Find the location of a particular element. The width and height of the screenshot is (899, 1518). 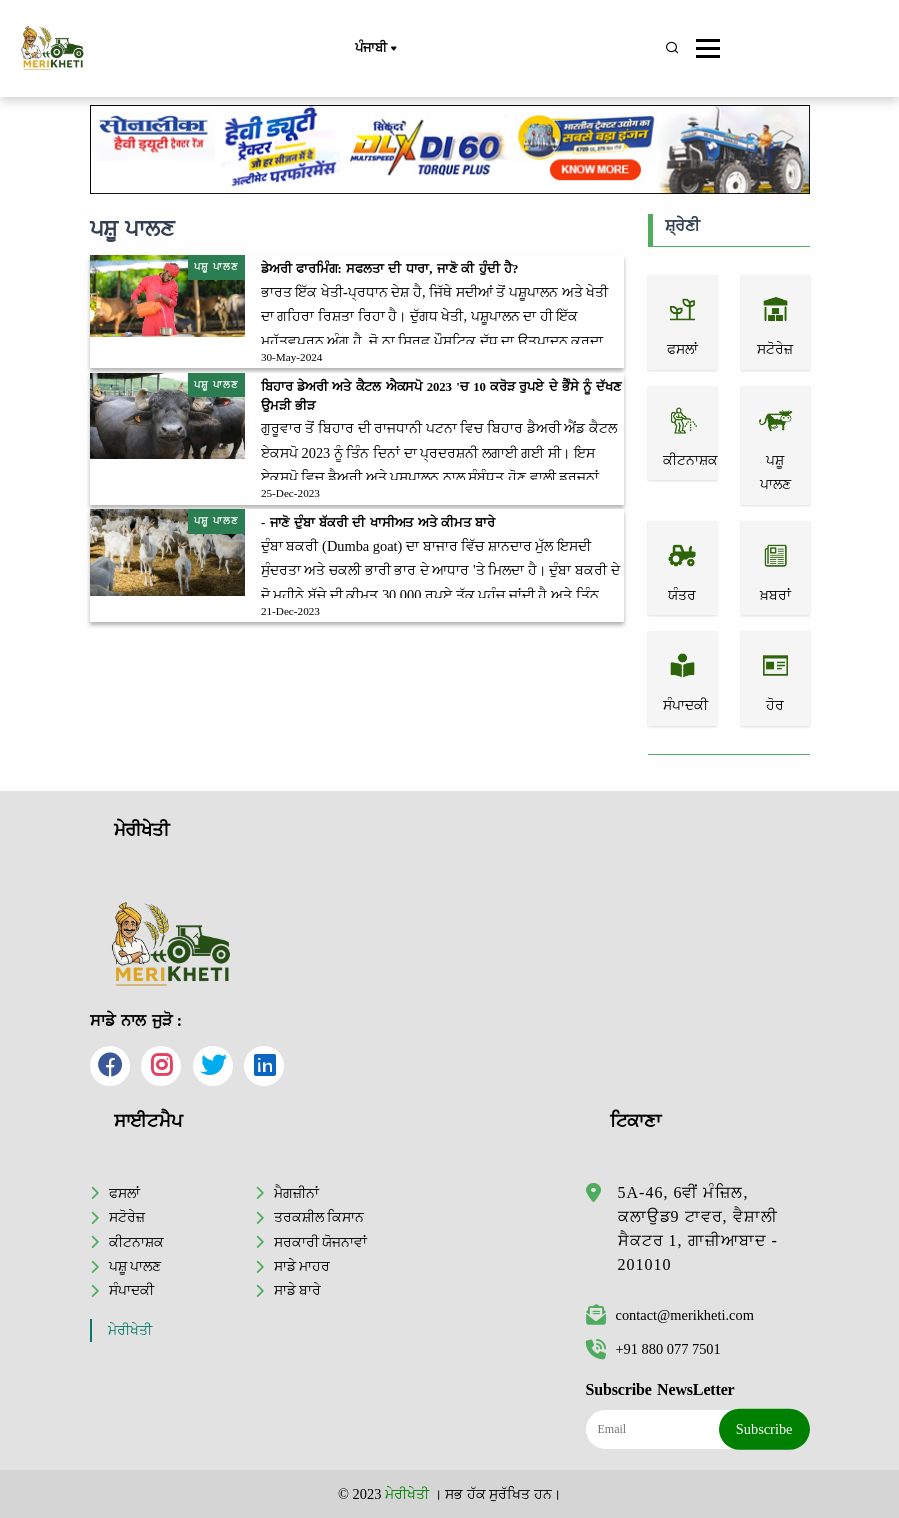

ਪਸ਼ੂ ਪਾਲਣ is located at coordinates (135, 1266).